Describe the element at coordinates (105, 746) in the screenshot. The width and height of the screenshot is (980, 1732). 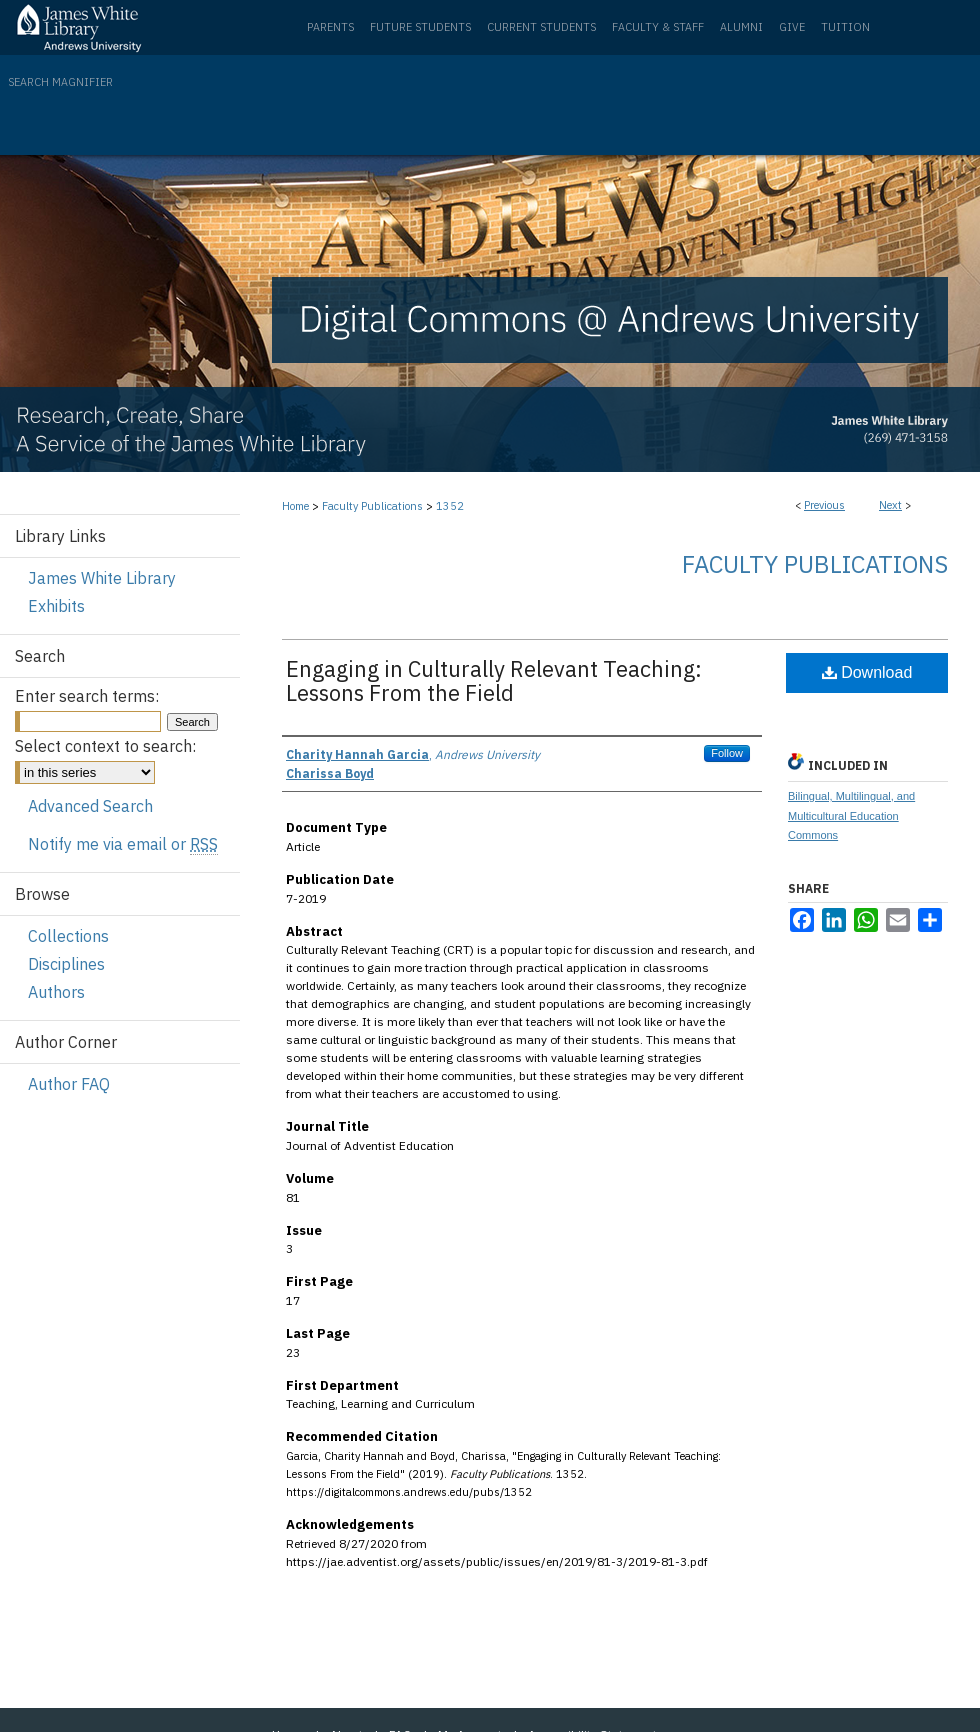
I see `Select context to search:` at that location.